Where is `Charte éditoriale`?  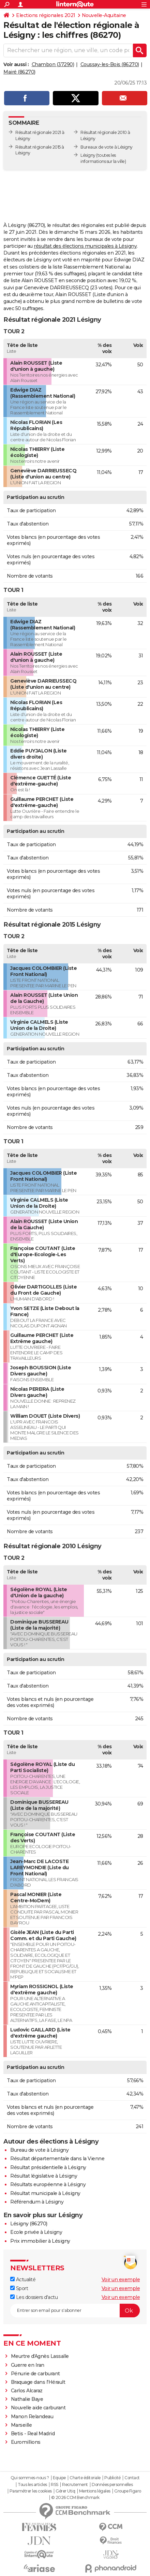
Charte éditoriale is located at coordinates (85, 2477).